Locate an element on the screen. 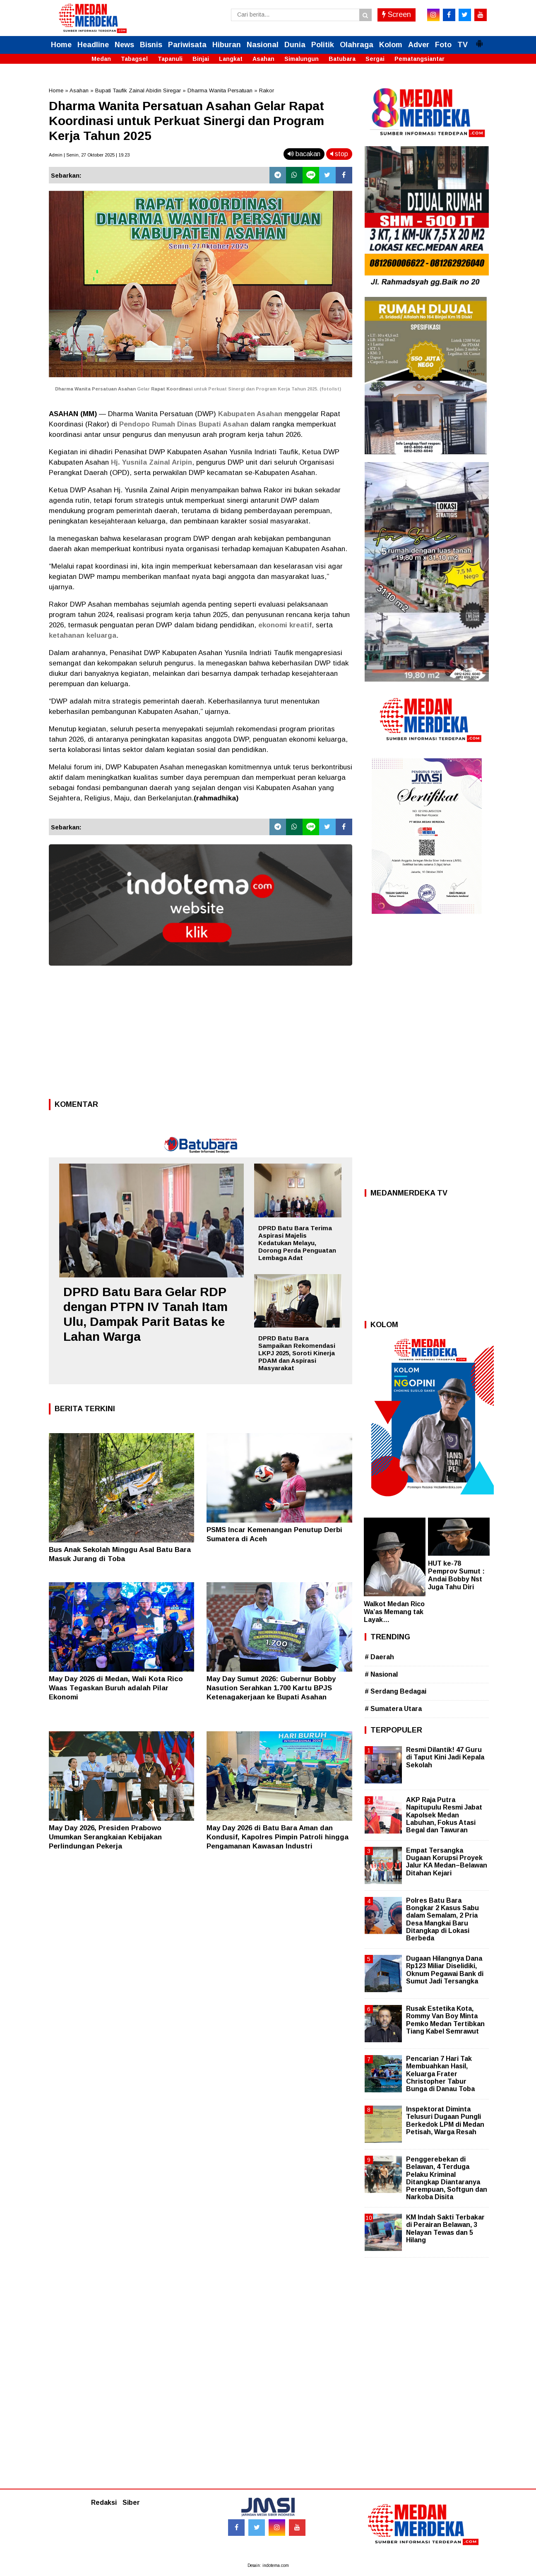 The image size is (536, 2576). Empat Tersangka Dugaan Korupsi Proyek Jalur KA Medan–Belawan Ditahan Kejari is located at coordinates (446, 1862).